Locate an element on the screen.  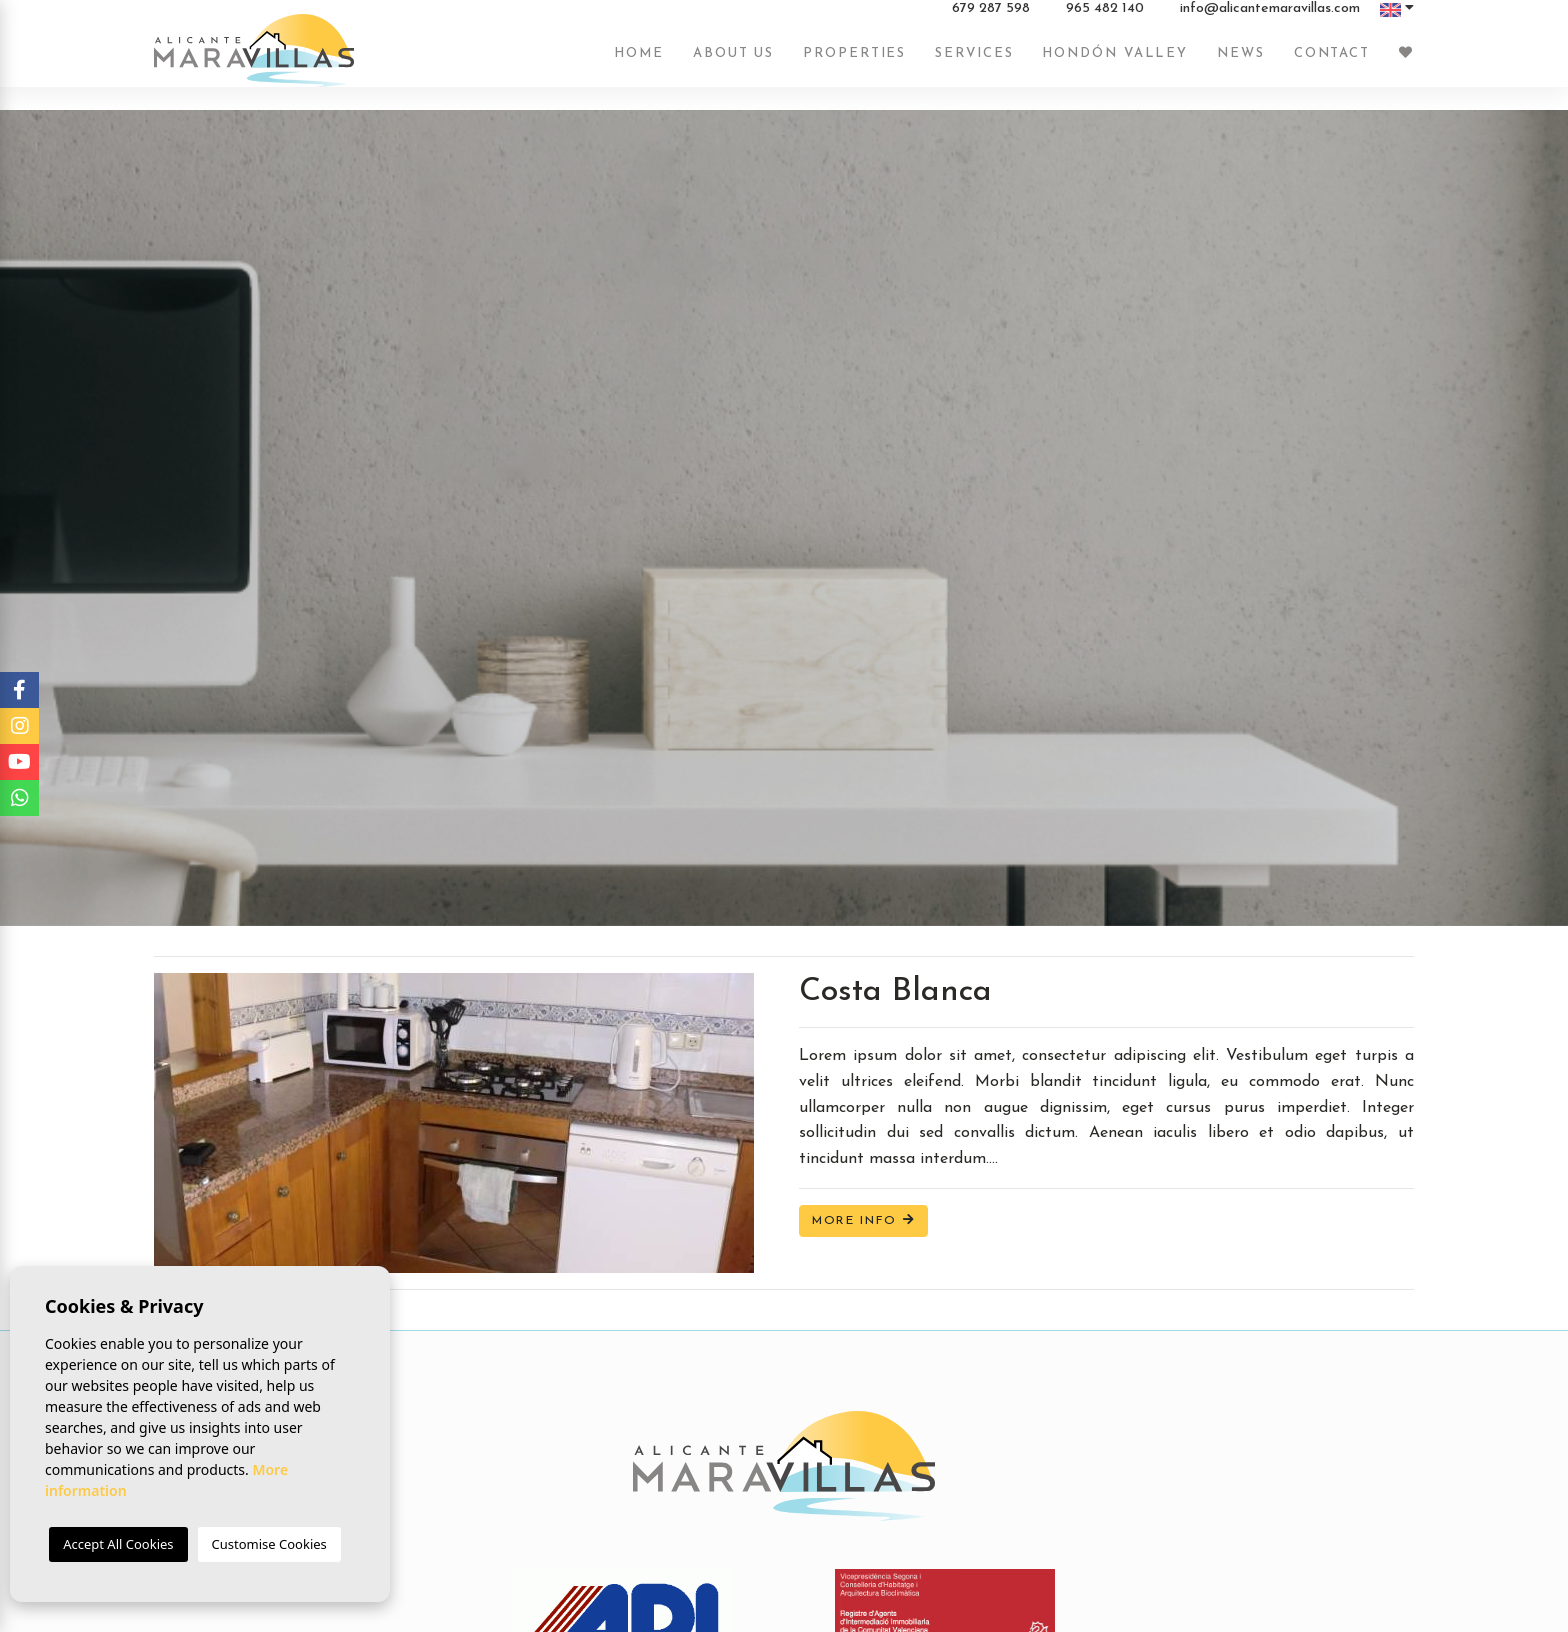
965 482 140 is located at coordinates (1105, 19).